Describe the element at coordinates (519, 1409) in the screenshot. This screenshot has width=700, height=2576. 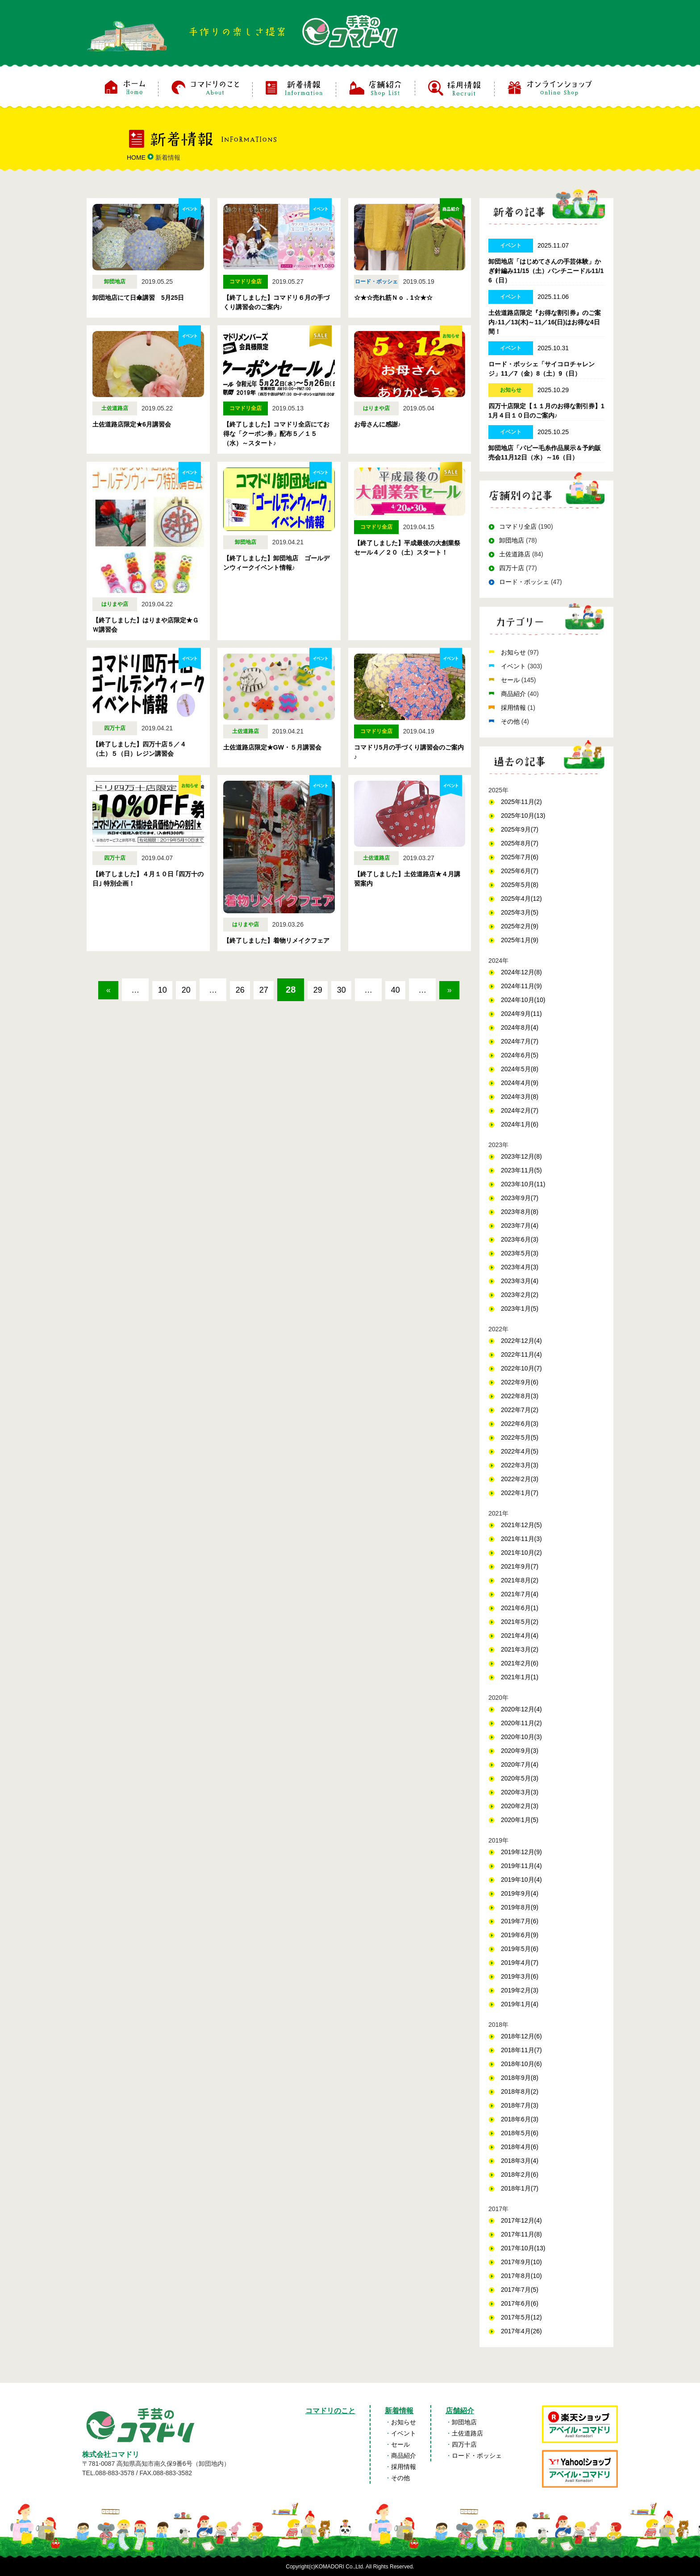
I see `2022年7月(2)` at that location.